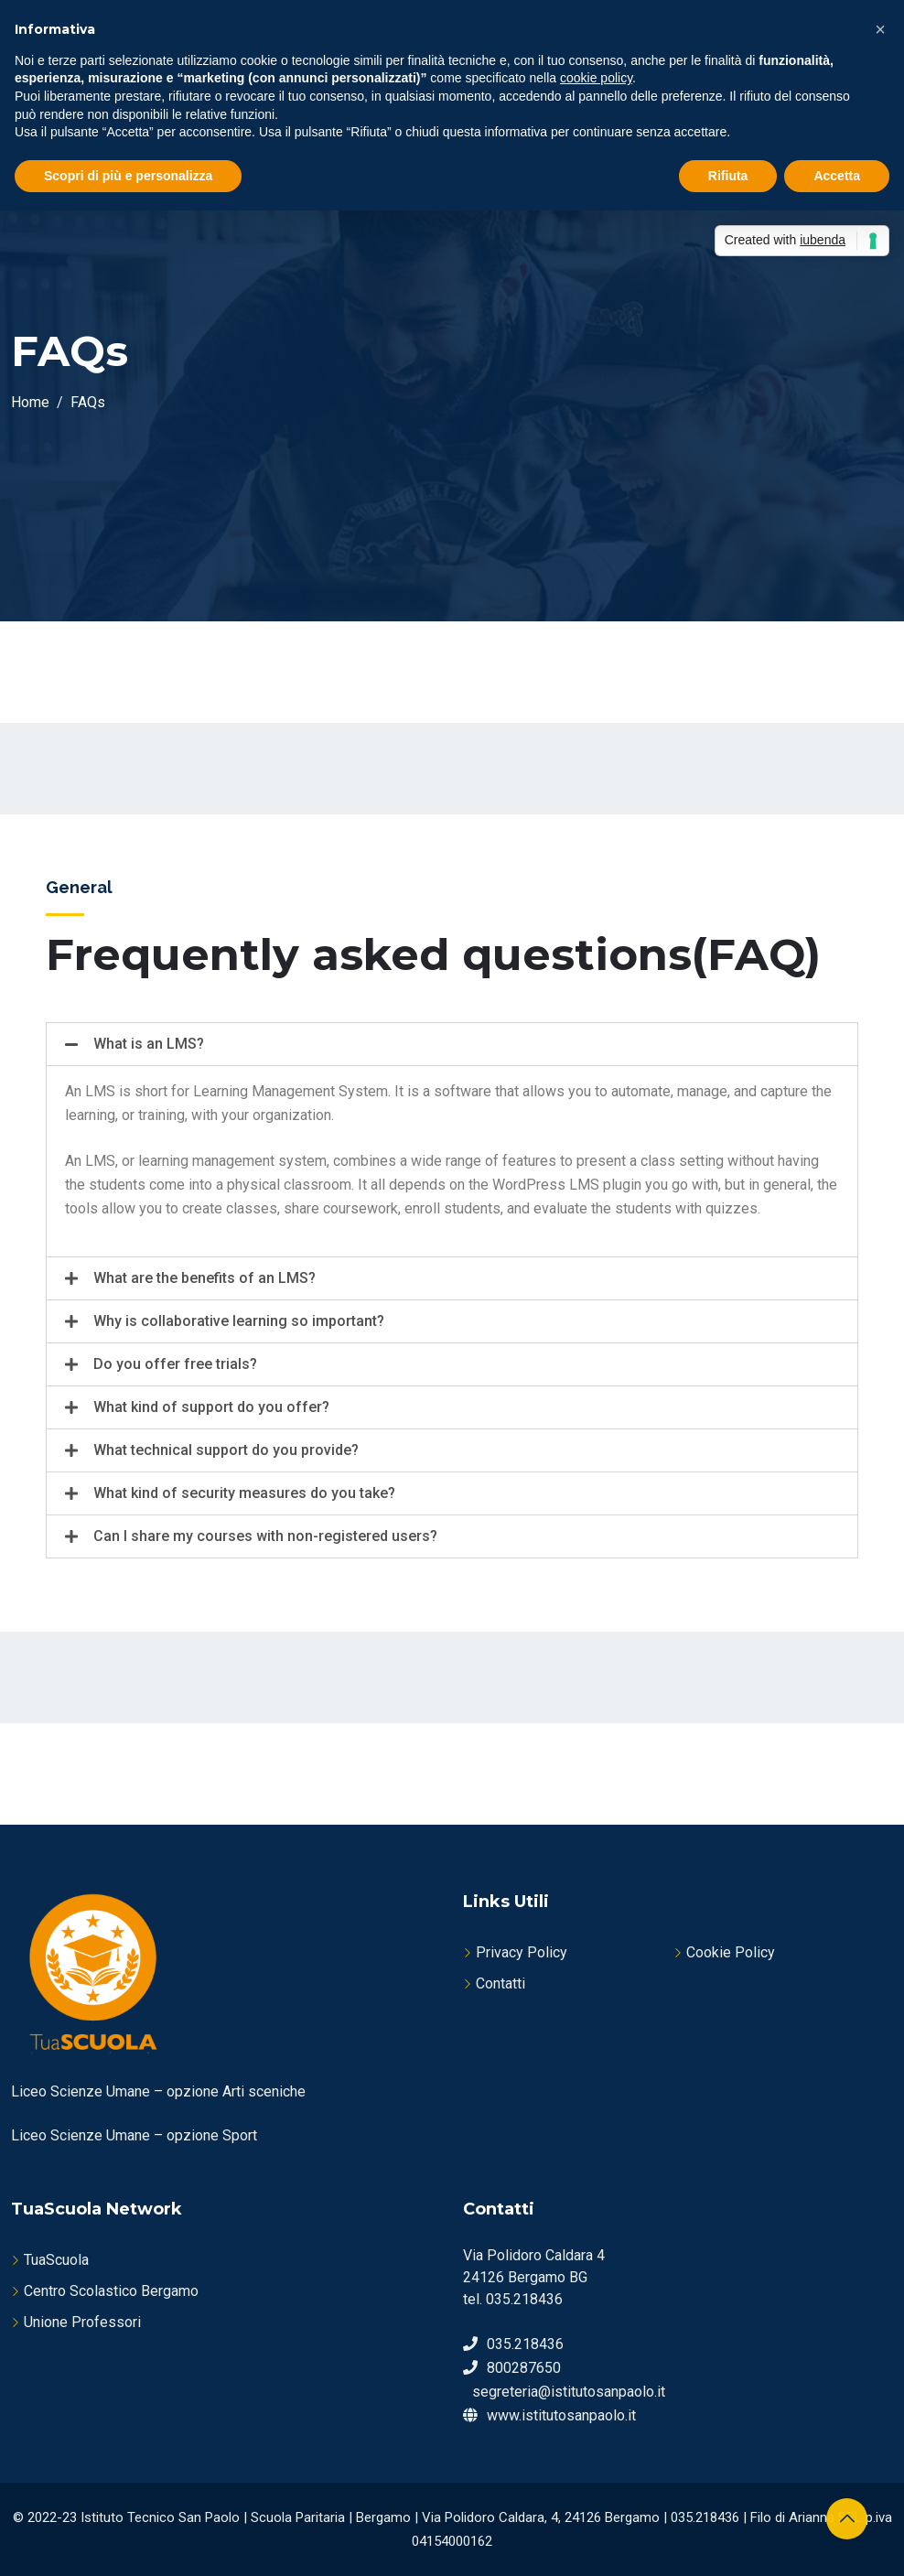 The height and width of the screenshot is (2576, 904). I want to click on Scopri di più e personalizza [button], so click(128, 175).